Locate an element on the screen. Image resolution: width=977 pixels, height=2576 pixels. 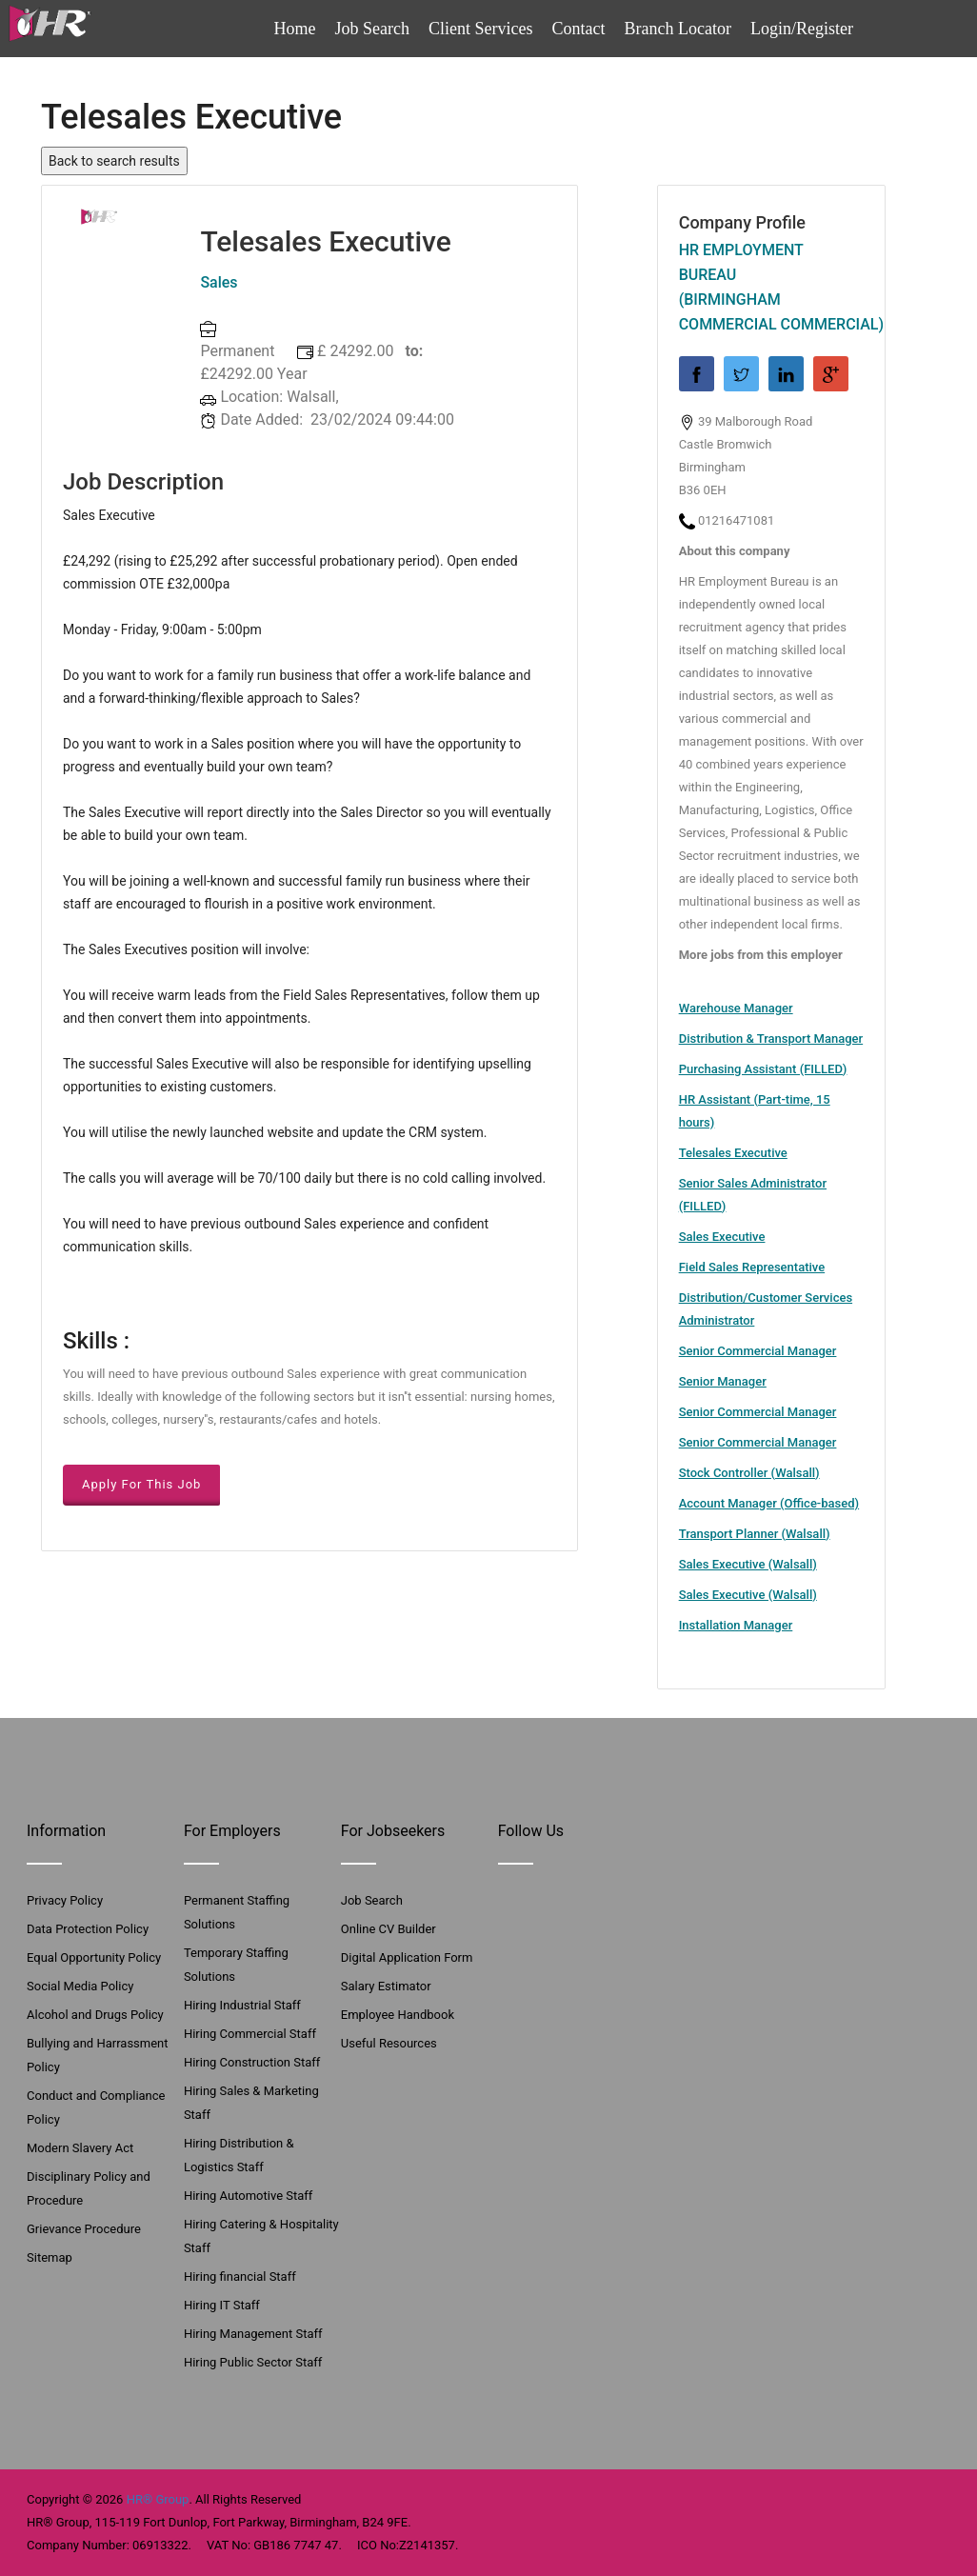
Contact is located at coordinates (579, 28).